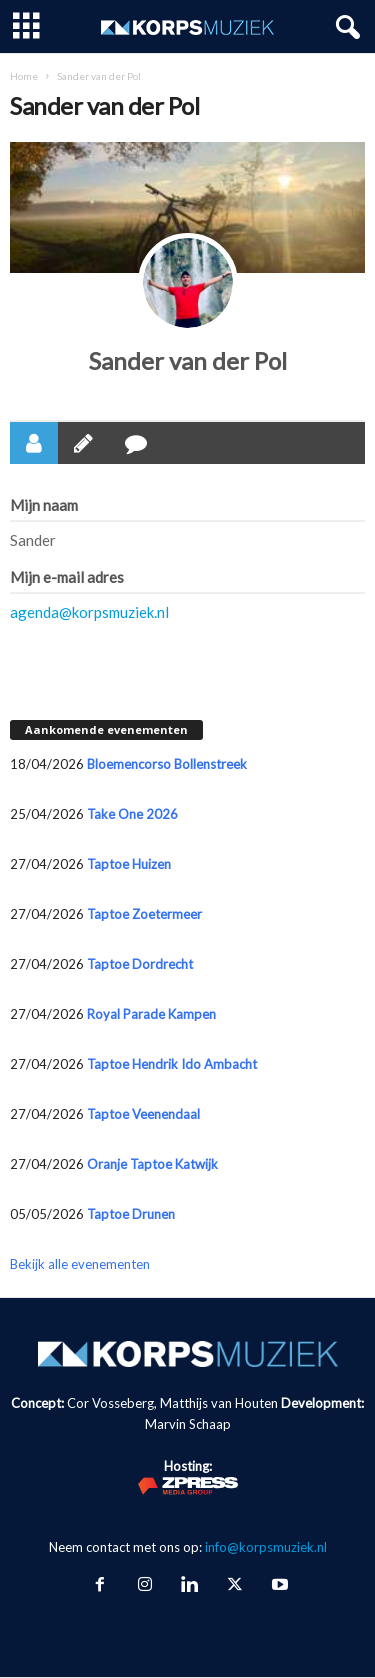 The image size is (375, 1678). Describe the element at coordinates (24, 76) in the screenshot. I see `Home` at that location.